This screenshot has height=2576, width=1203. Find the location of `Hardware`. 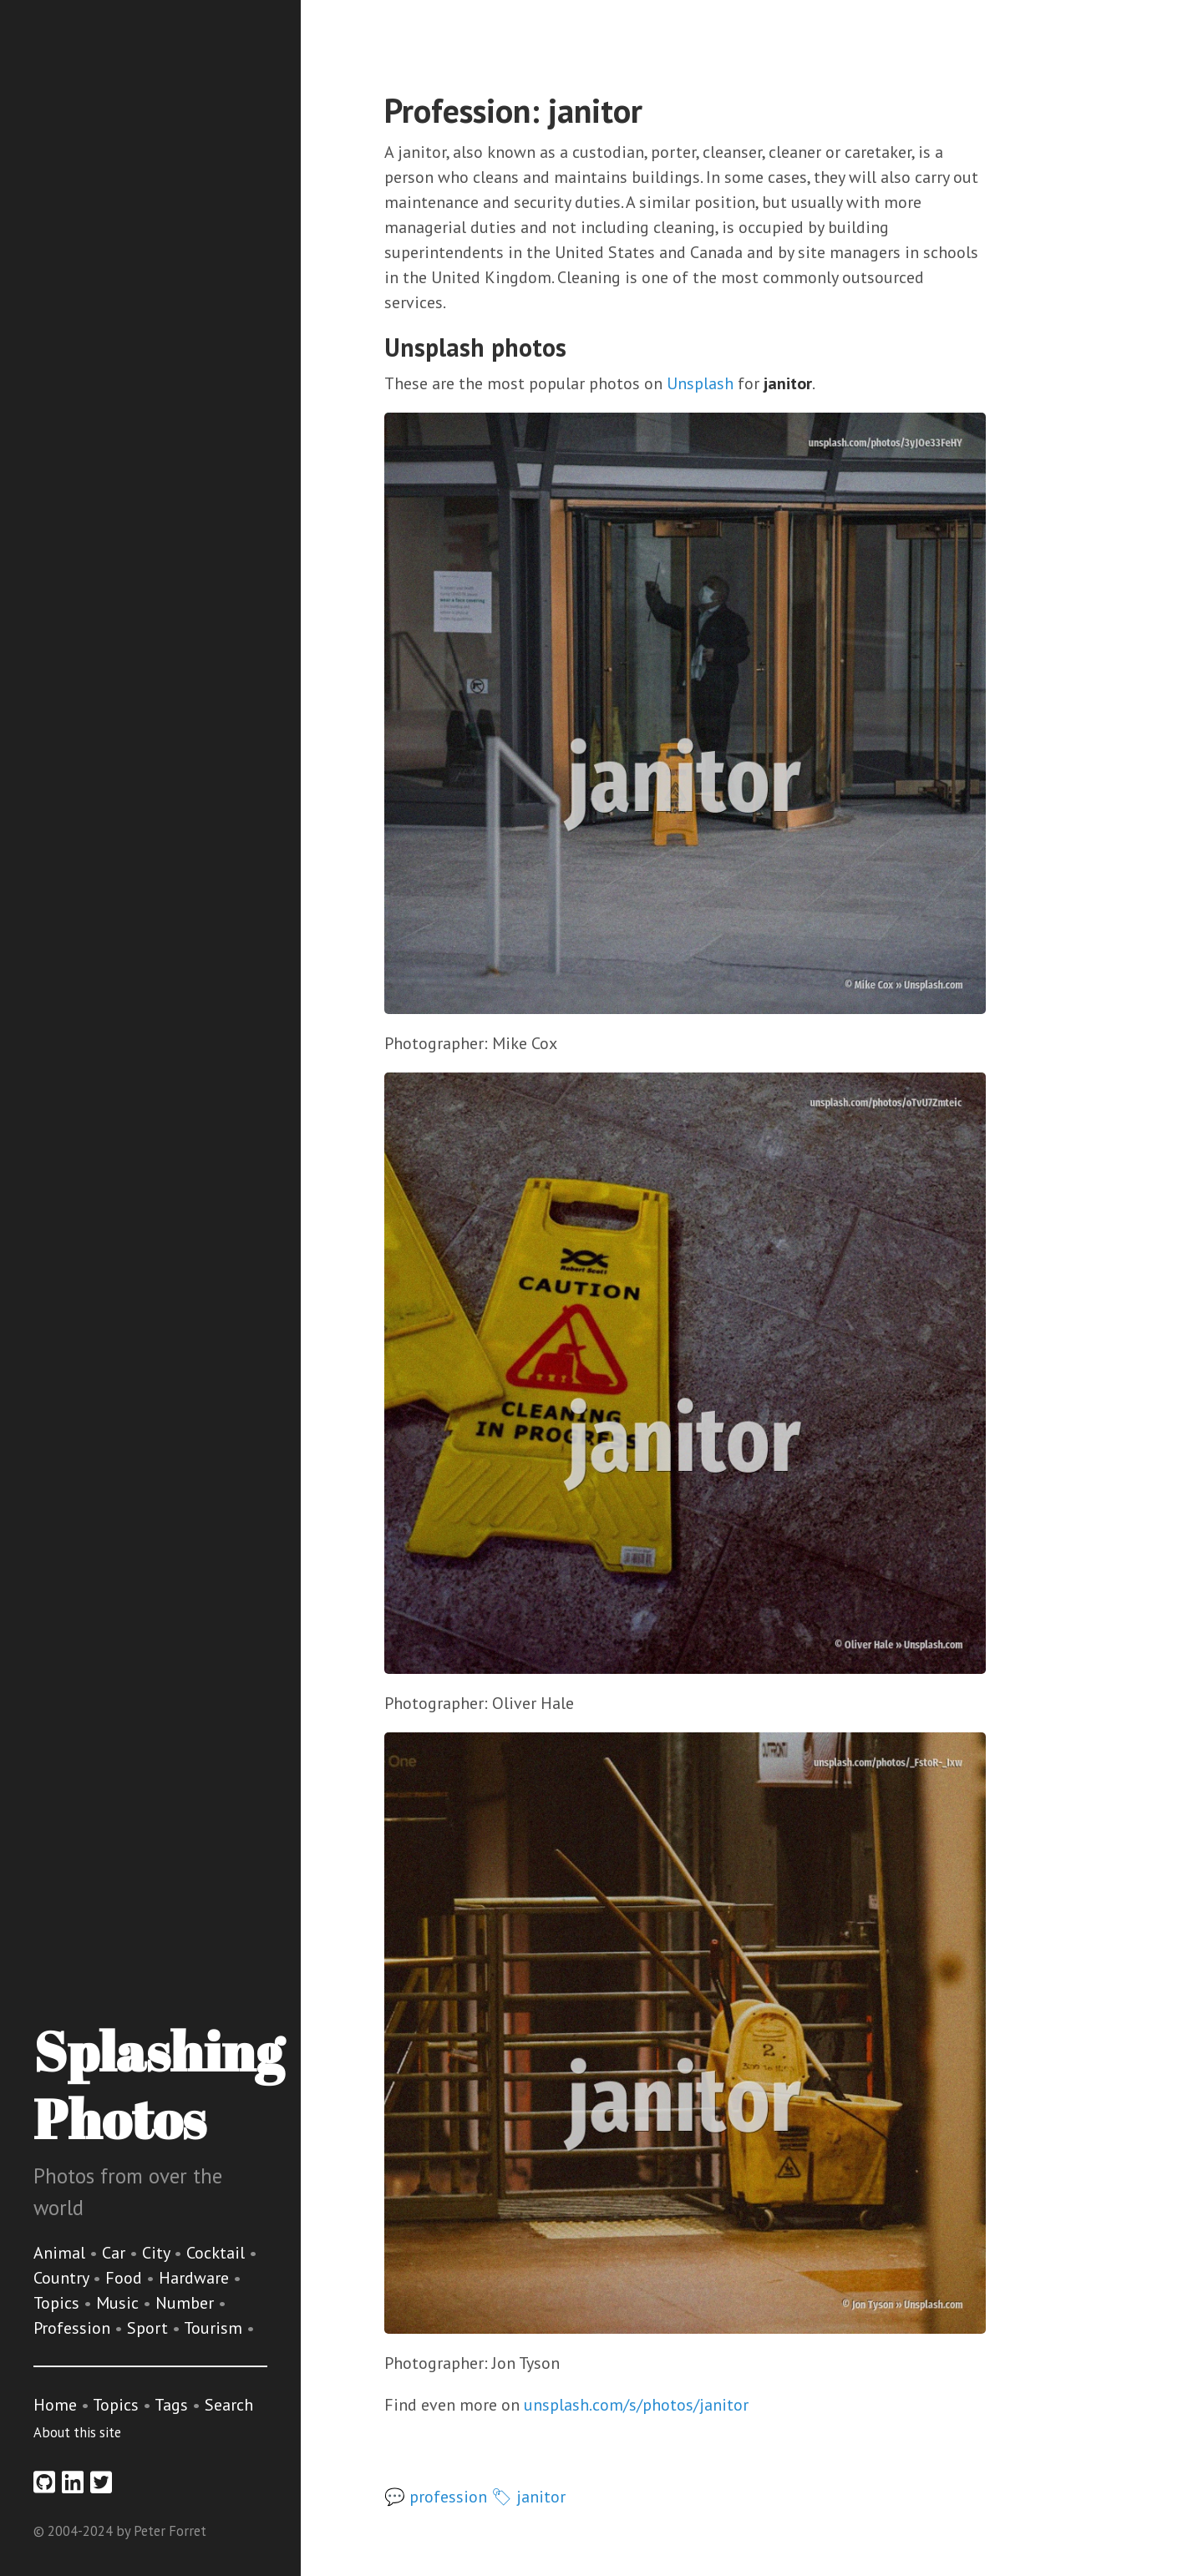

Hardware is located at coordinates (196, 2278).